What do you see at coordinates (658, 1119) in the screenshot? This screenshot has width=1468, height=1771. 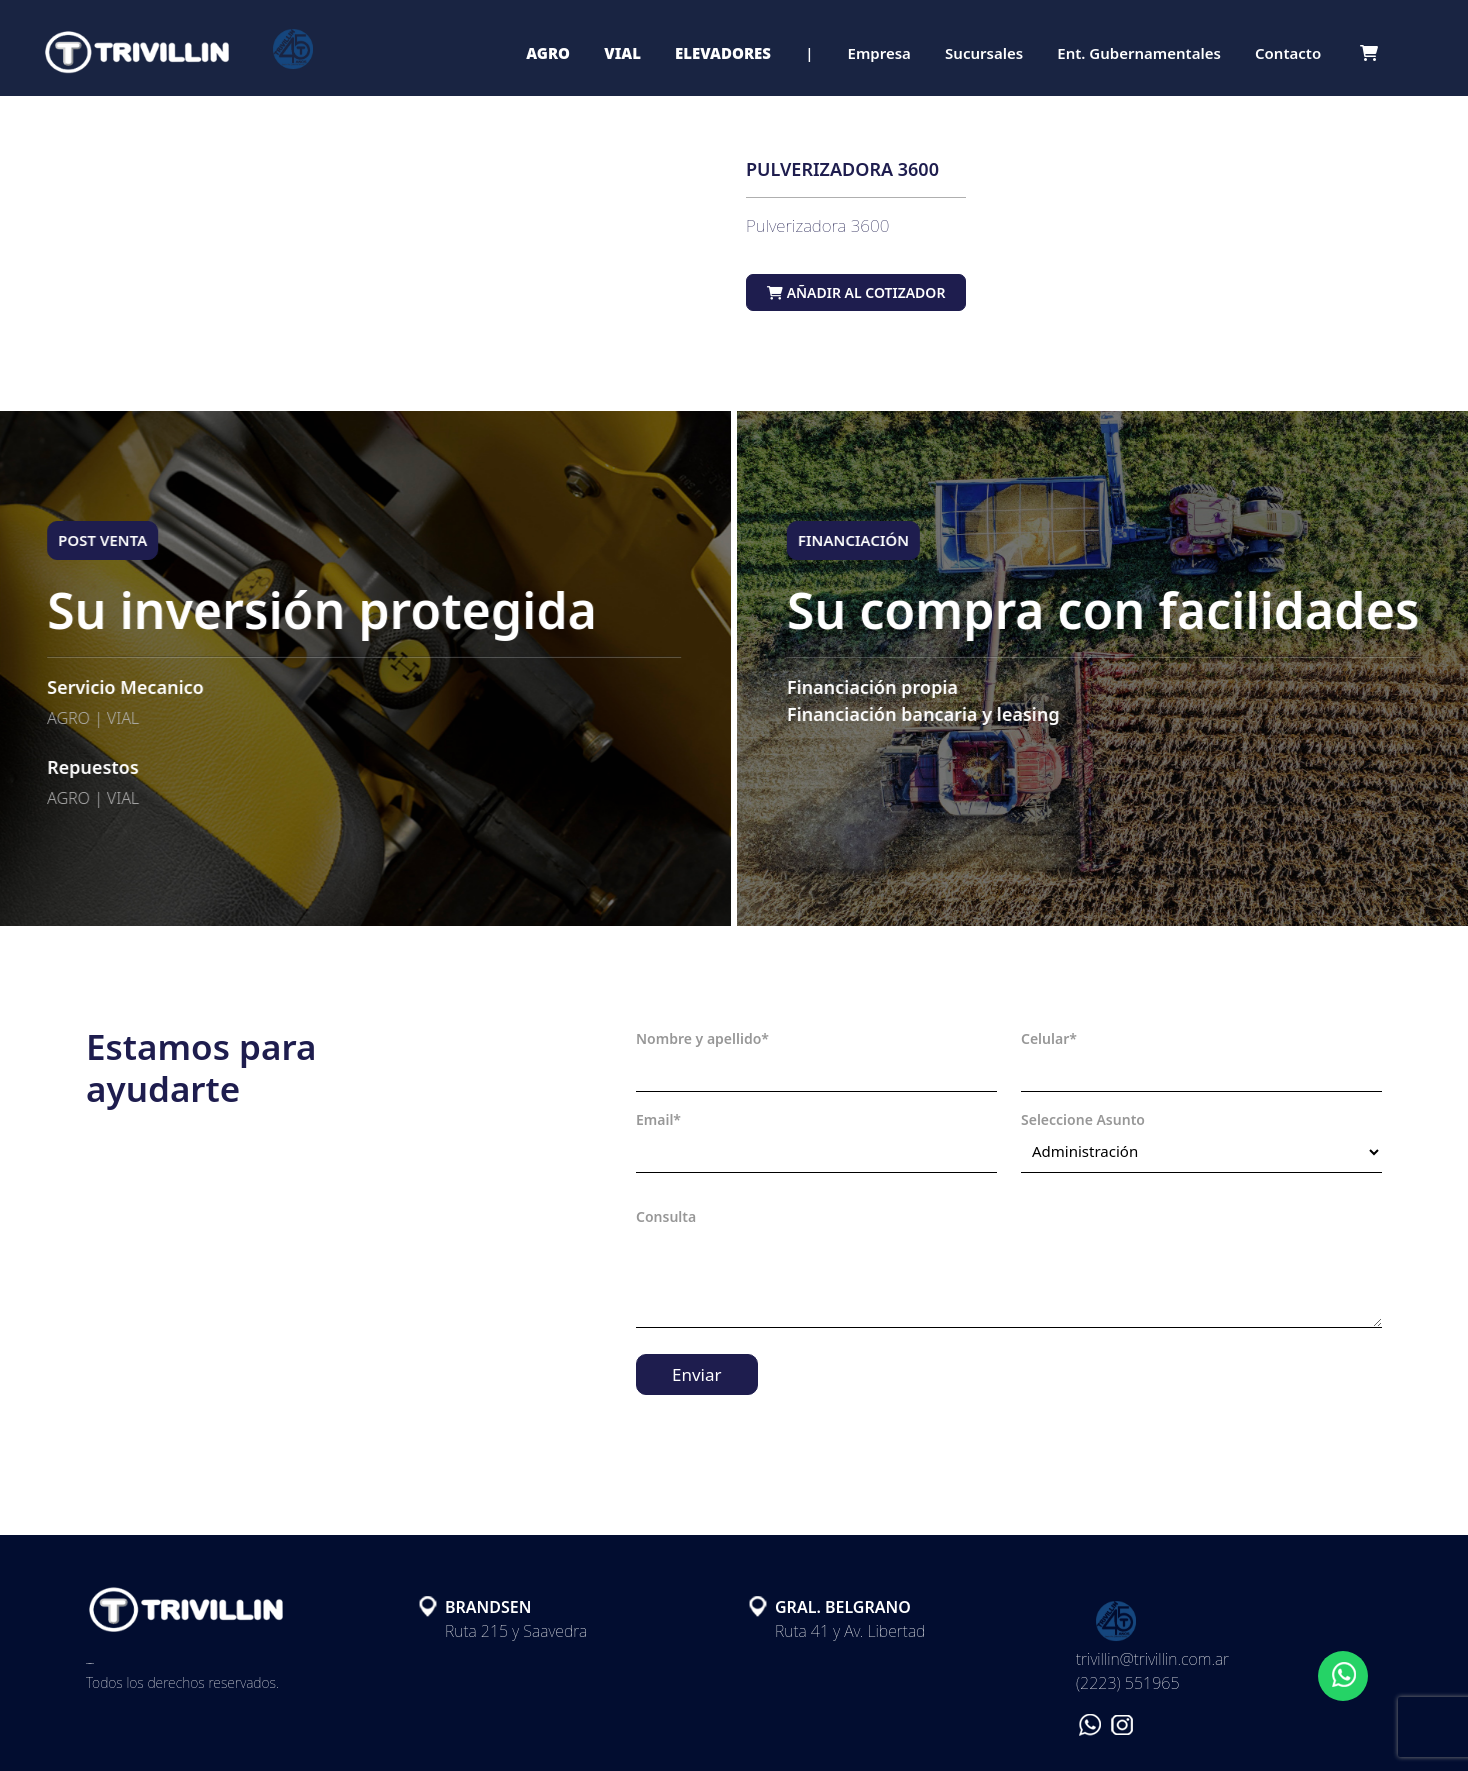 I see `Email*` at bounding box center [658, 1119].